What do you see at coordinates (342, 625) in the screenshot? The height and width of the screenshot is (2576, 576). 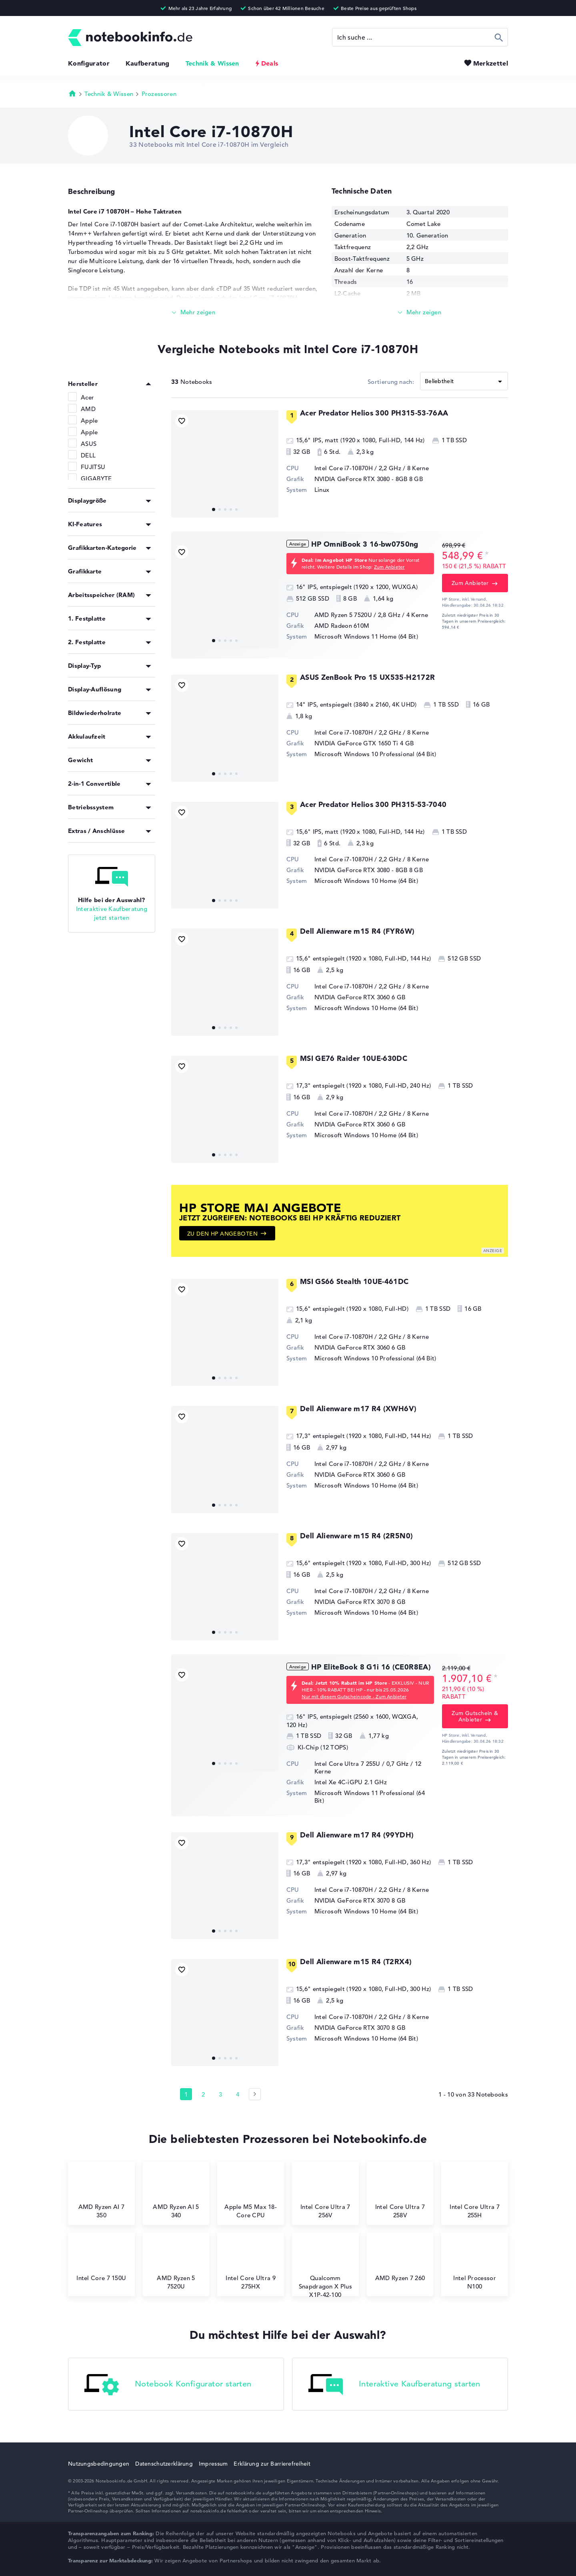 I see `AMD Radeon 610M` at bounding box center [342, 625].